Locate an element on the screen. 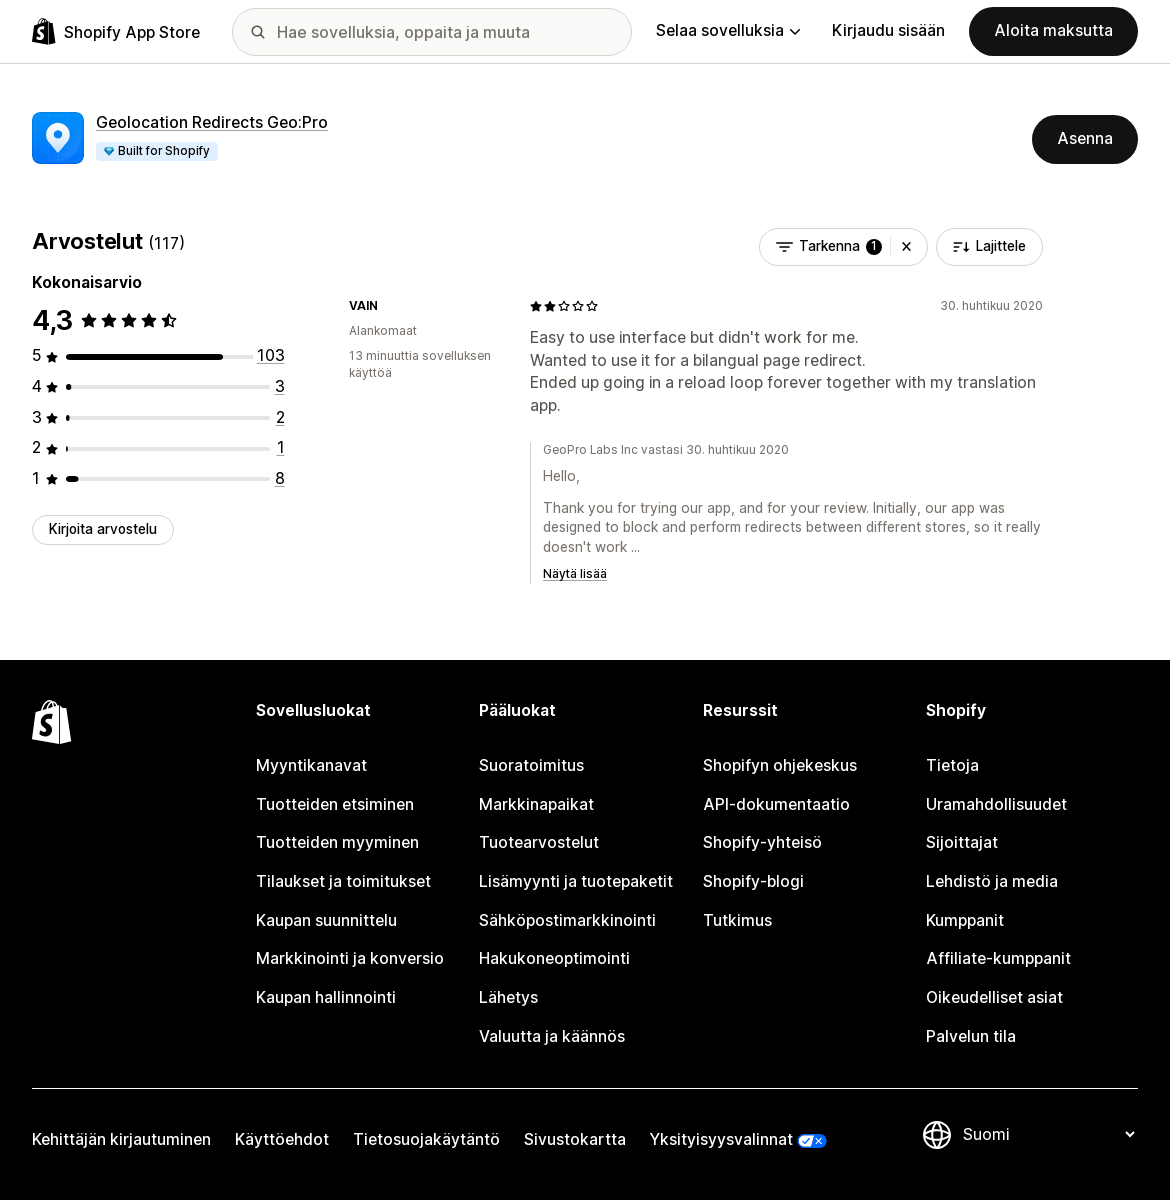 Image resolution: width=1170 pixels, height=1200 pixels. Hakukoneoptimointi is located at coordinates (554, 958).